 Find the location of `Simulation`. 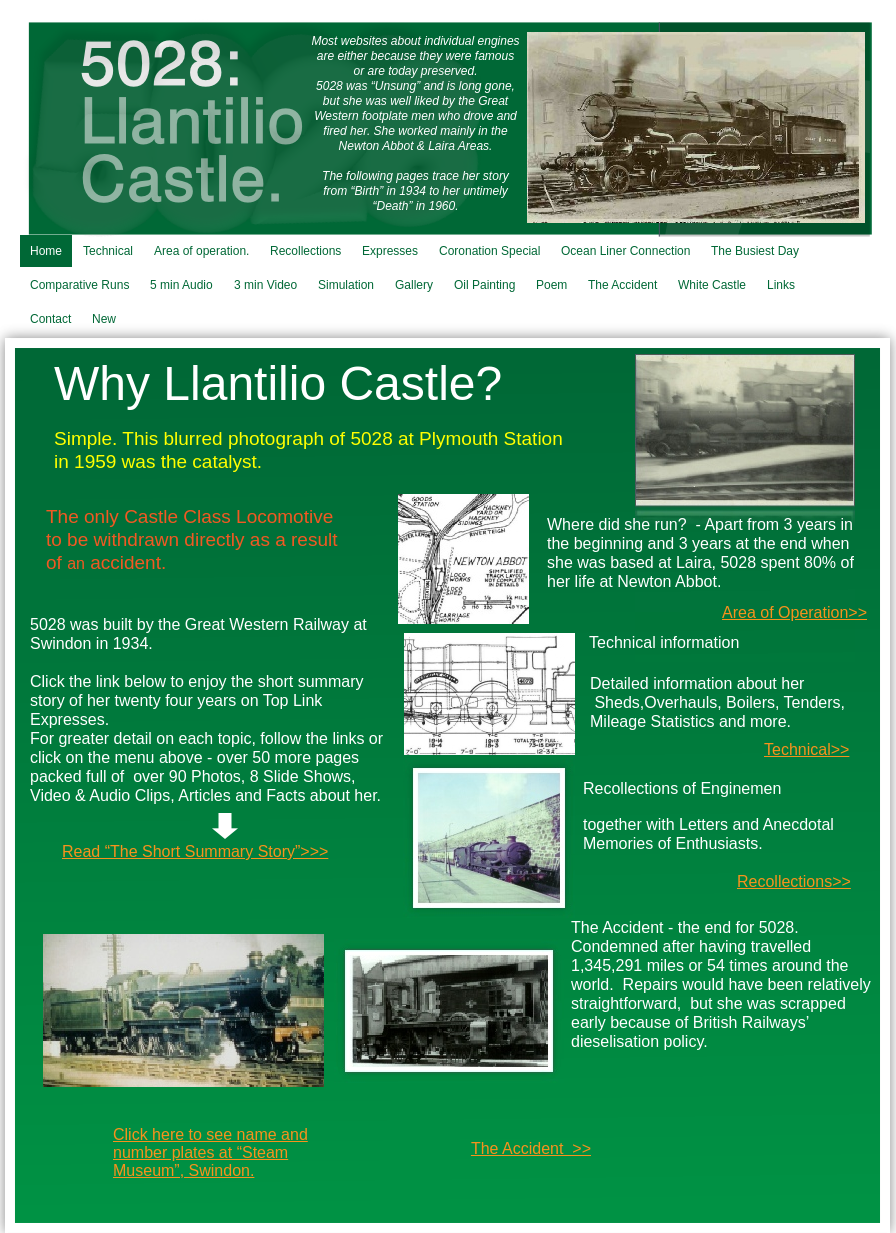

Simulation is located at coordinates (346, 285).